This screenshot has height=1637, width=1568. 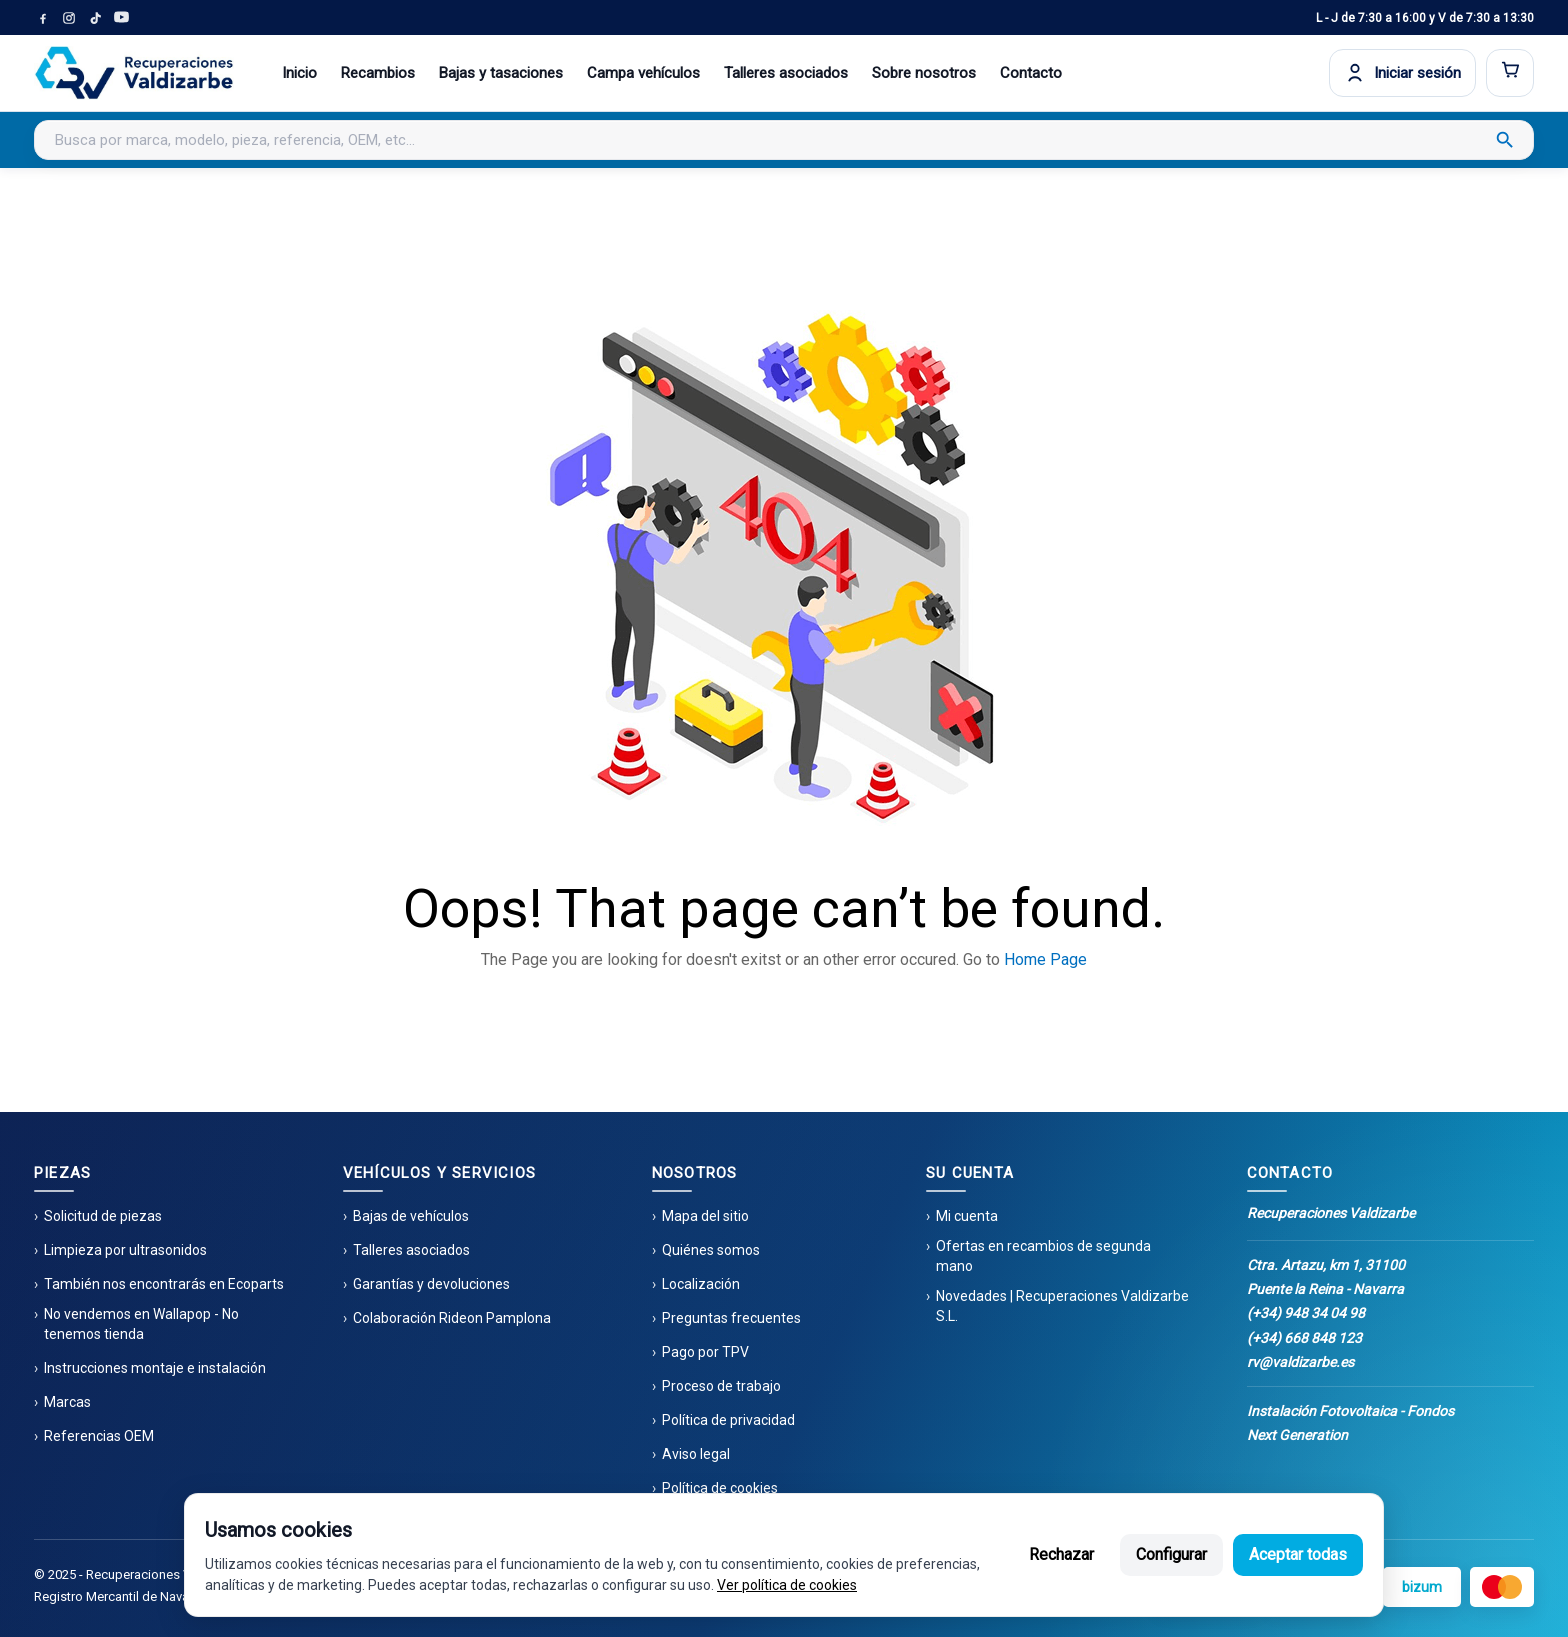 What do you see at coordinates (43, 18) in the screenshot?
I see `[Facebook]` at bounding box center [43, 18].